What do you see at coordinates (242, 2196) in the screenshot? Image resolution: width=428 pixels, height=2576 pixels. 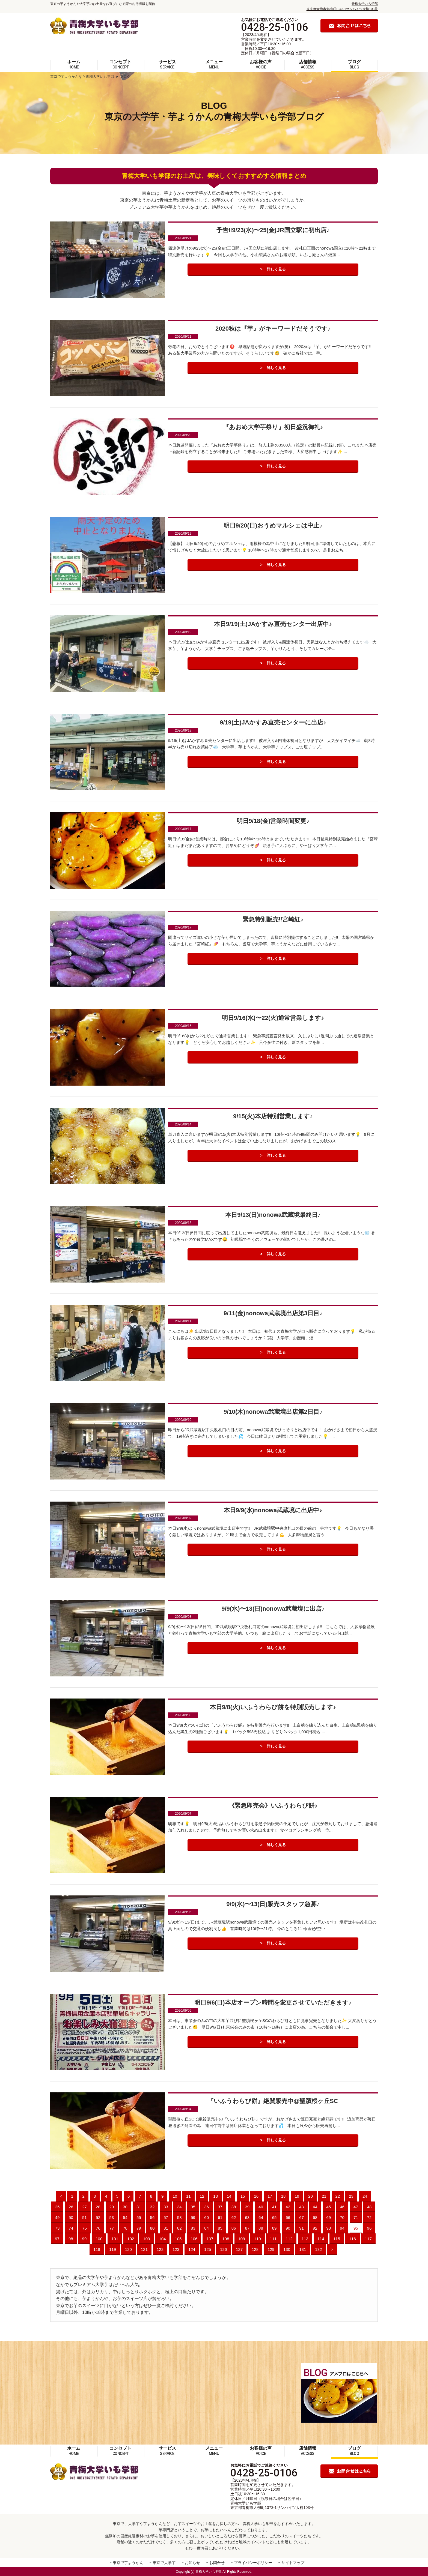 I see `15` at bounding box center [242, 2196].